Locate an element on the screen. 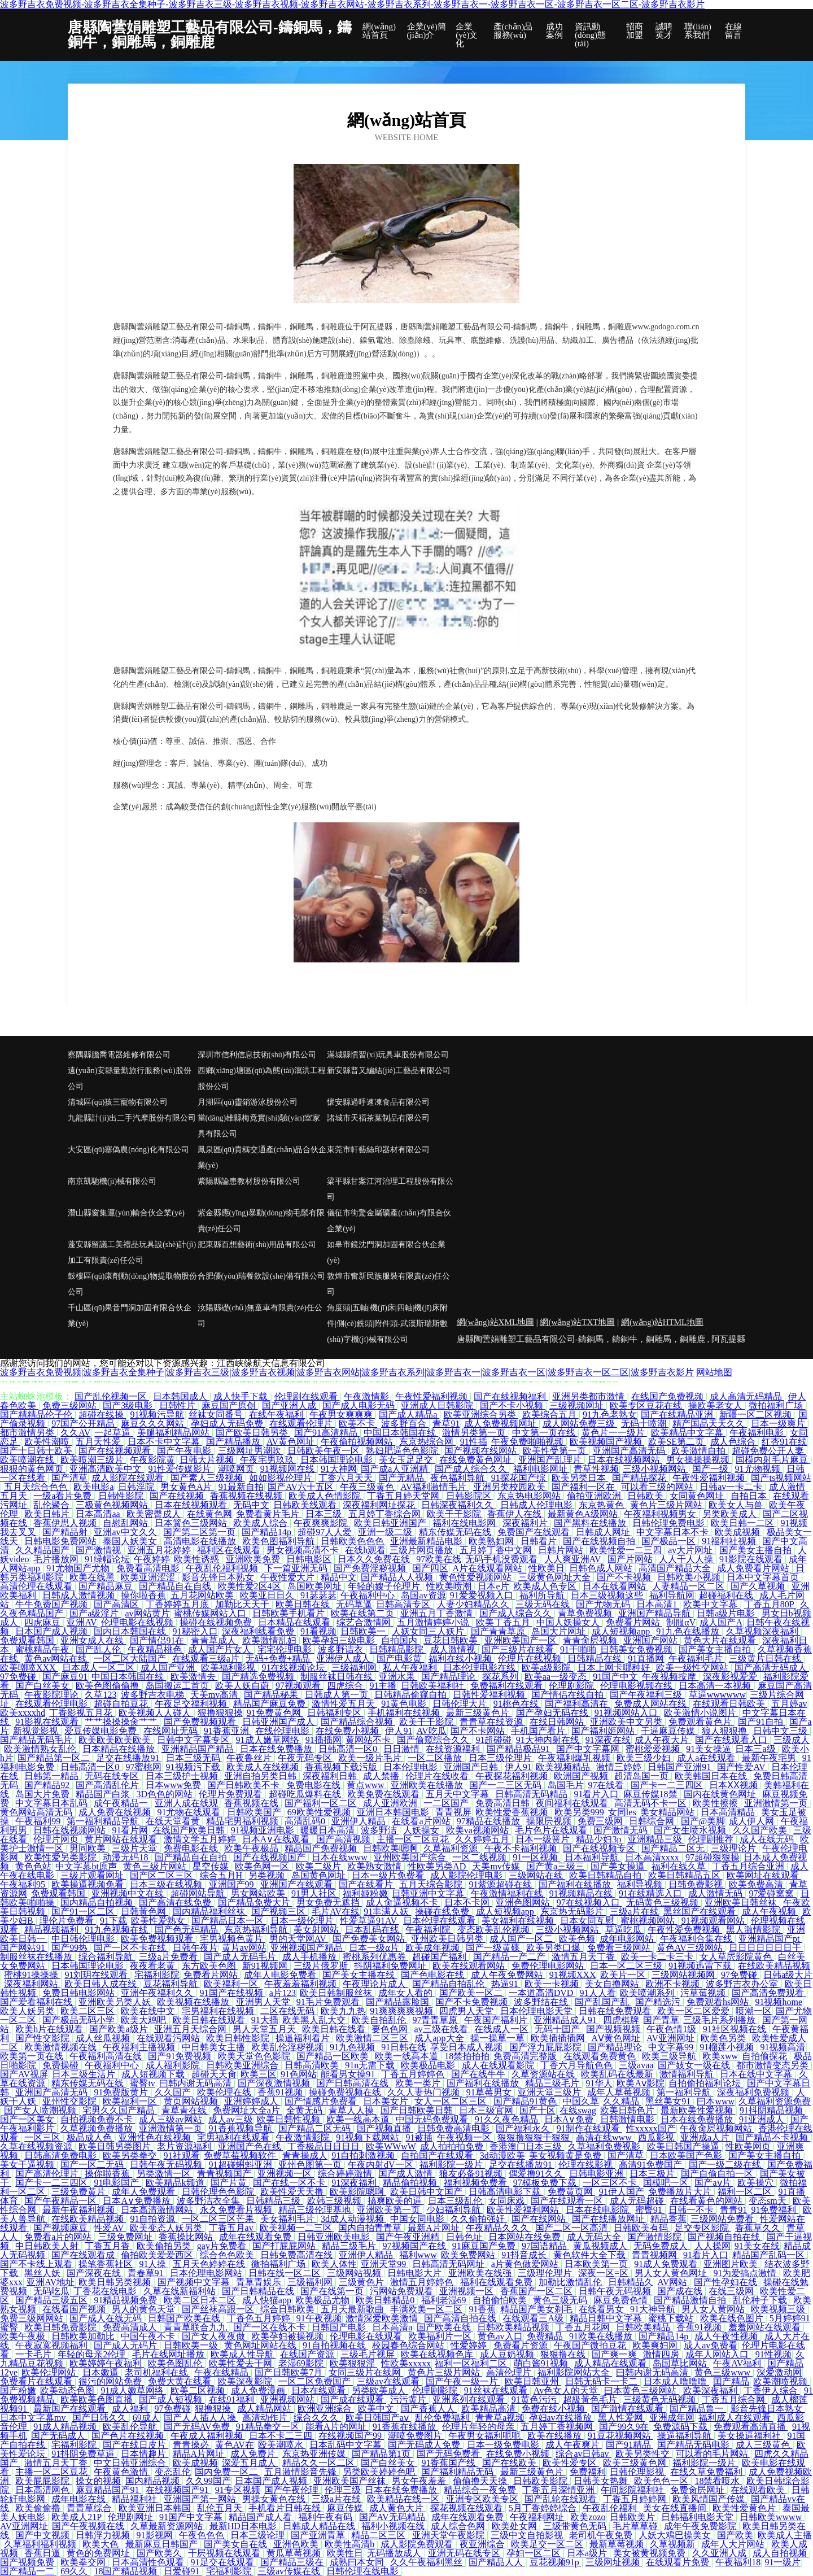 This screenshot has height=2576, width=813. 深圳市信利信息技術(shù)有限公司 is located at coordinates (257, 1055).